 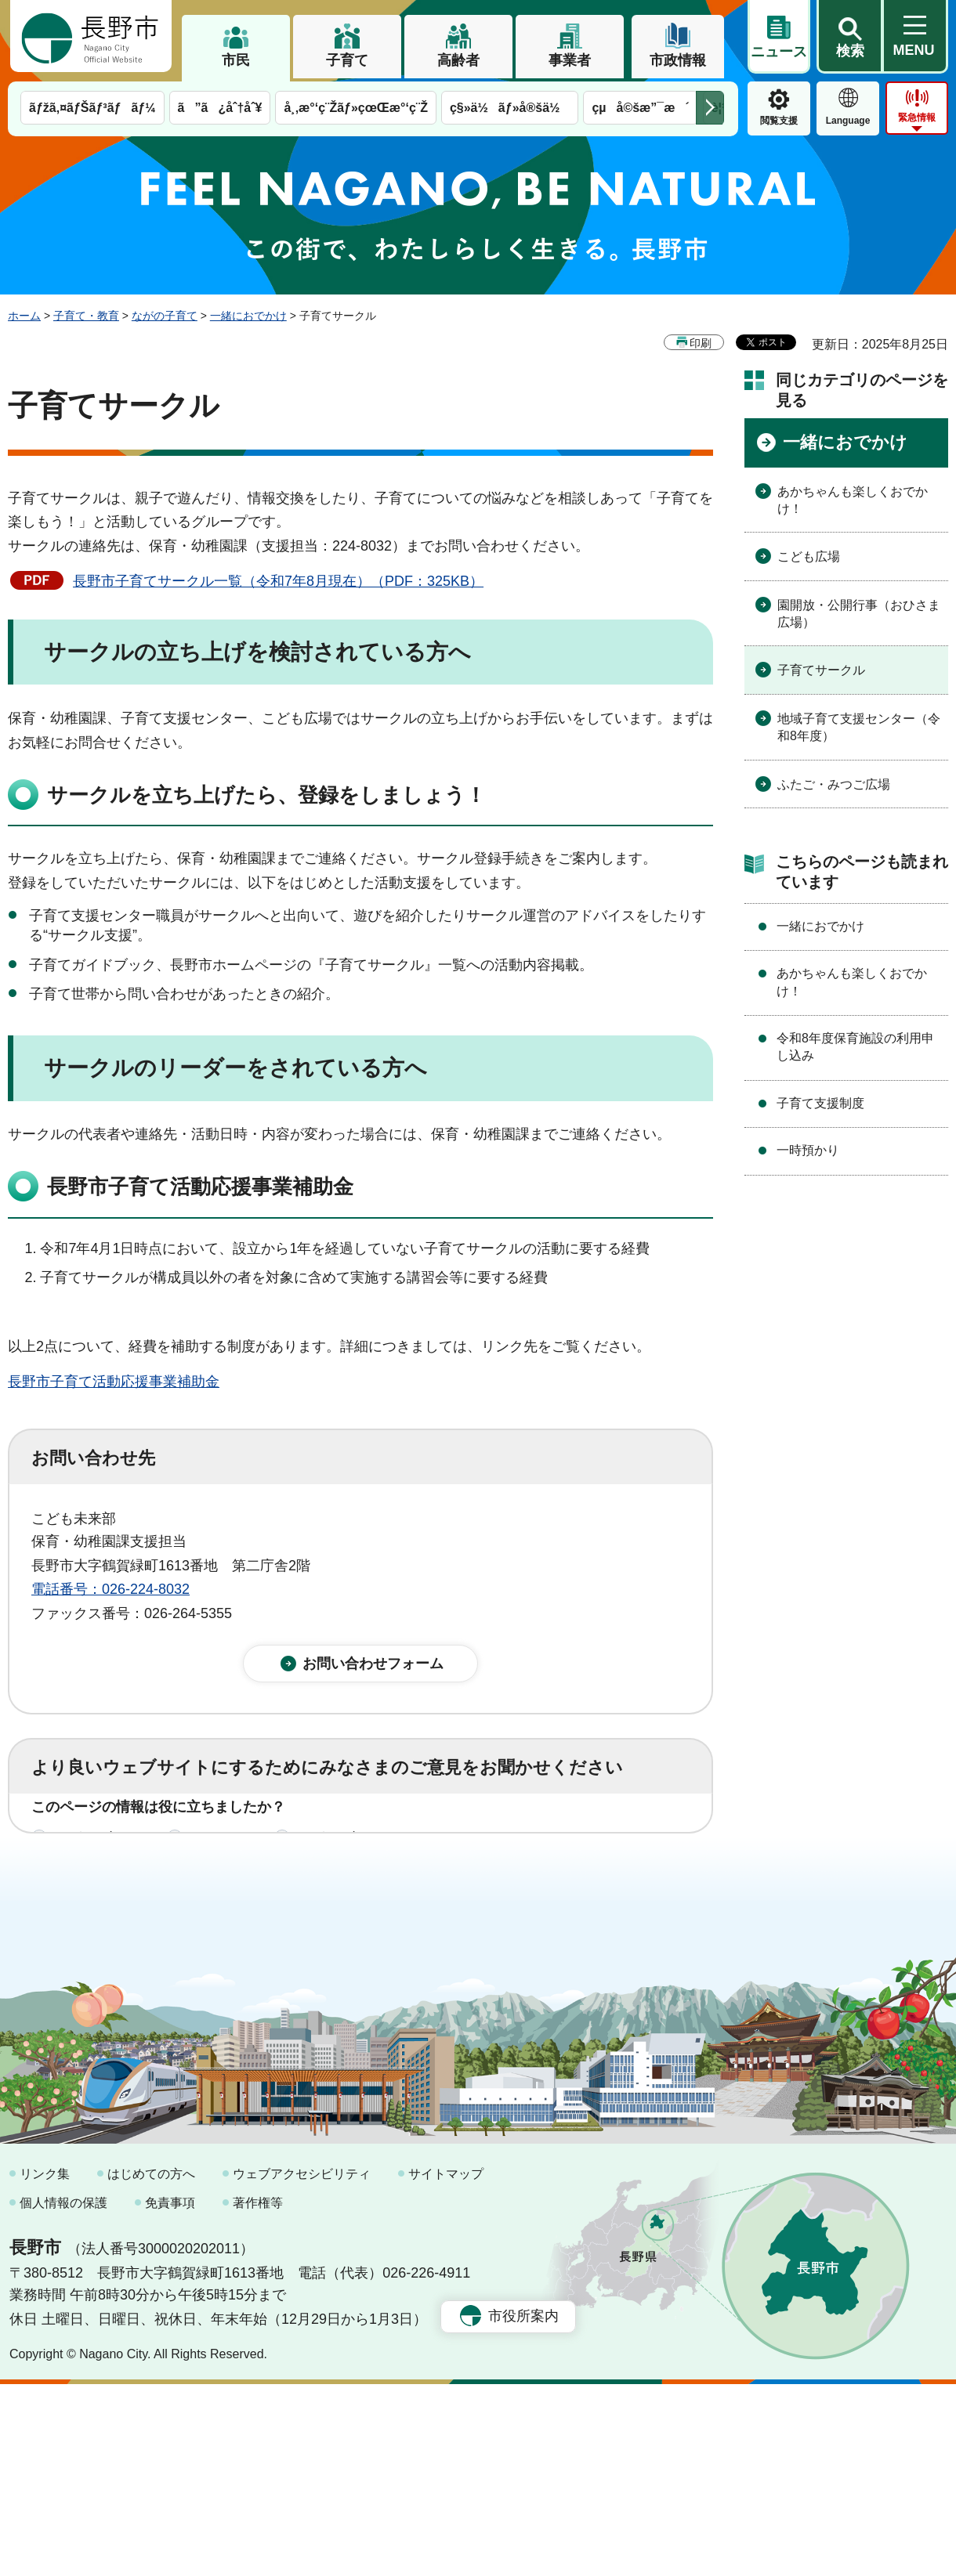 What do you see at coordinates (170, 2394) in the screenshot?
I see `免責事項` at bounding box center [170, 2394].